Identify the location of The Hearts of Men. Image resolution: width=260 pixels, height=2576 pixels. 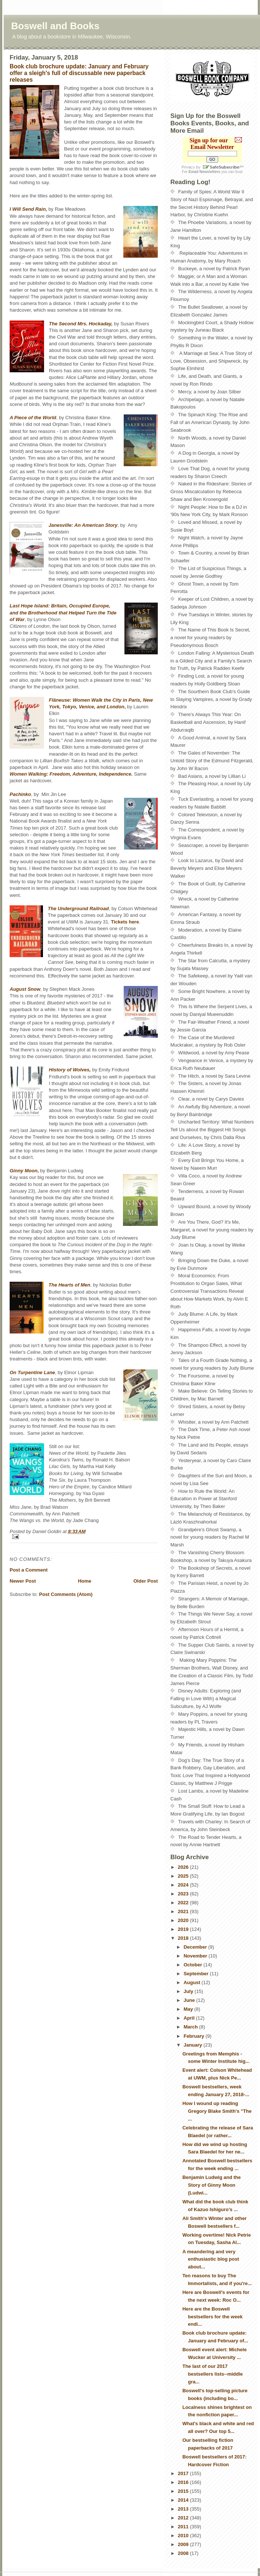
(69, 1285).